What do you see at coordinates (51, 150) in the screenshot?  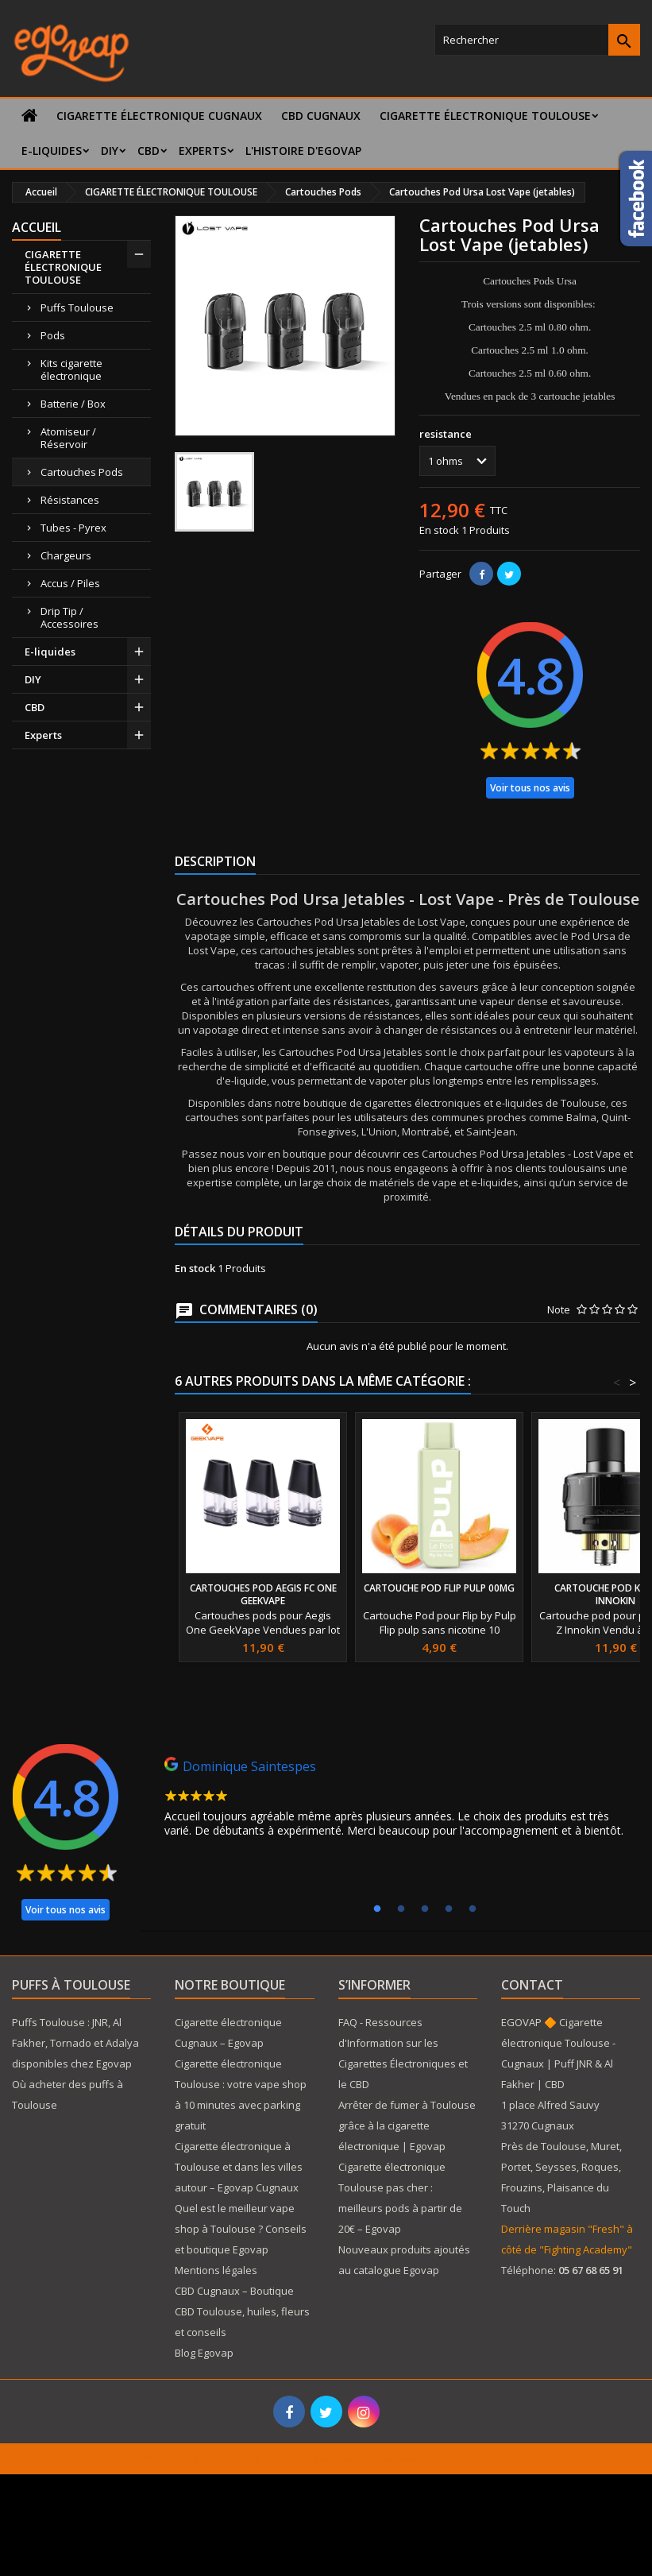 I see `E-liquides` at bounding box center [51, 150].